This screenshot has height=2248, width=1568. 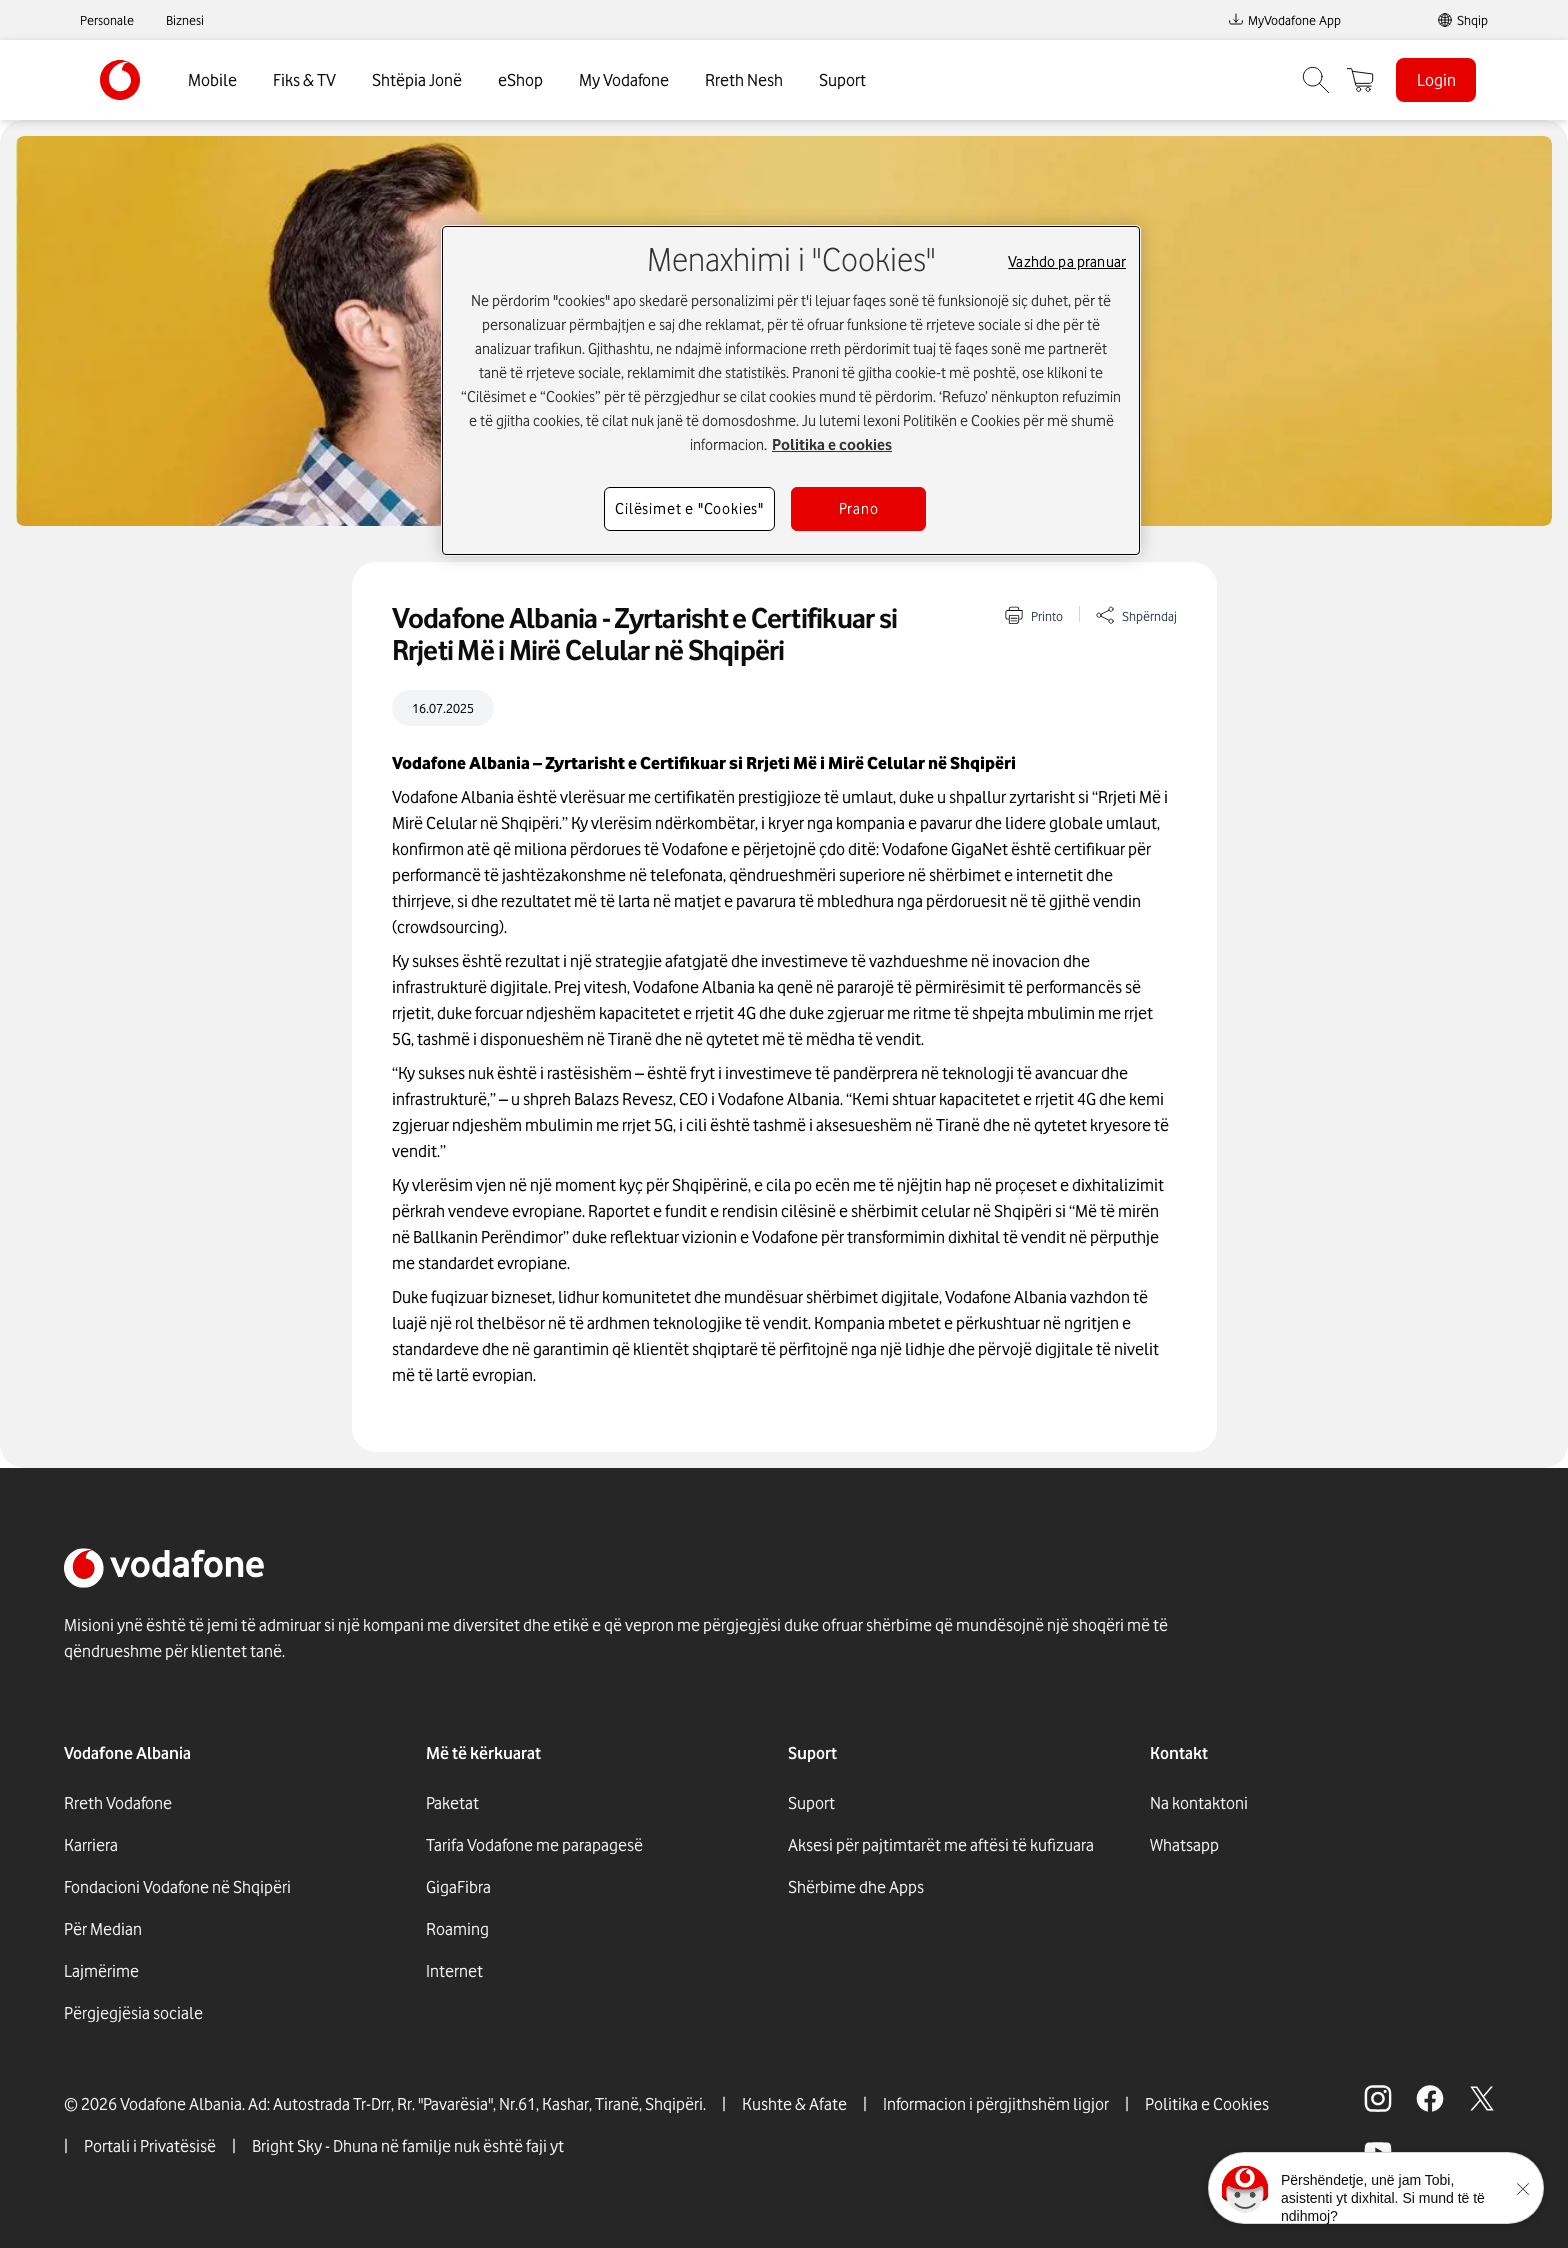 I want to click on [region], so click(x=791, y=390).